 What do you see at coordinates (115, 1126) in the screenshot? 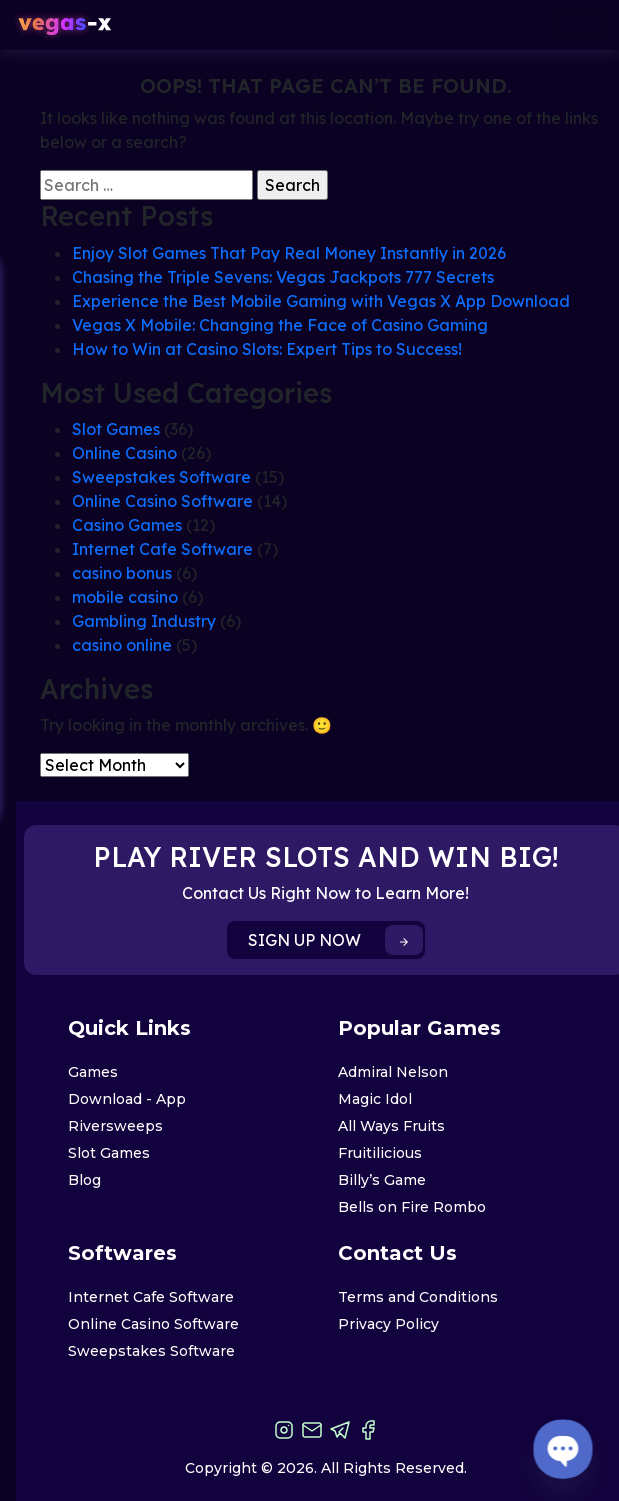
I see `Riversweeps` at bounding box center [115, 1126].